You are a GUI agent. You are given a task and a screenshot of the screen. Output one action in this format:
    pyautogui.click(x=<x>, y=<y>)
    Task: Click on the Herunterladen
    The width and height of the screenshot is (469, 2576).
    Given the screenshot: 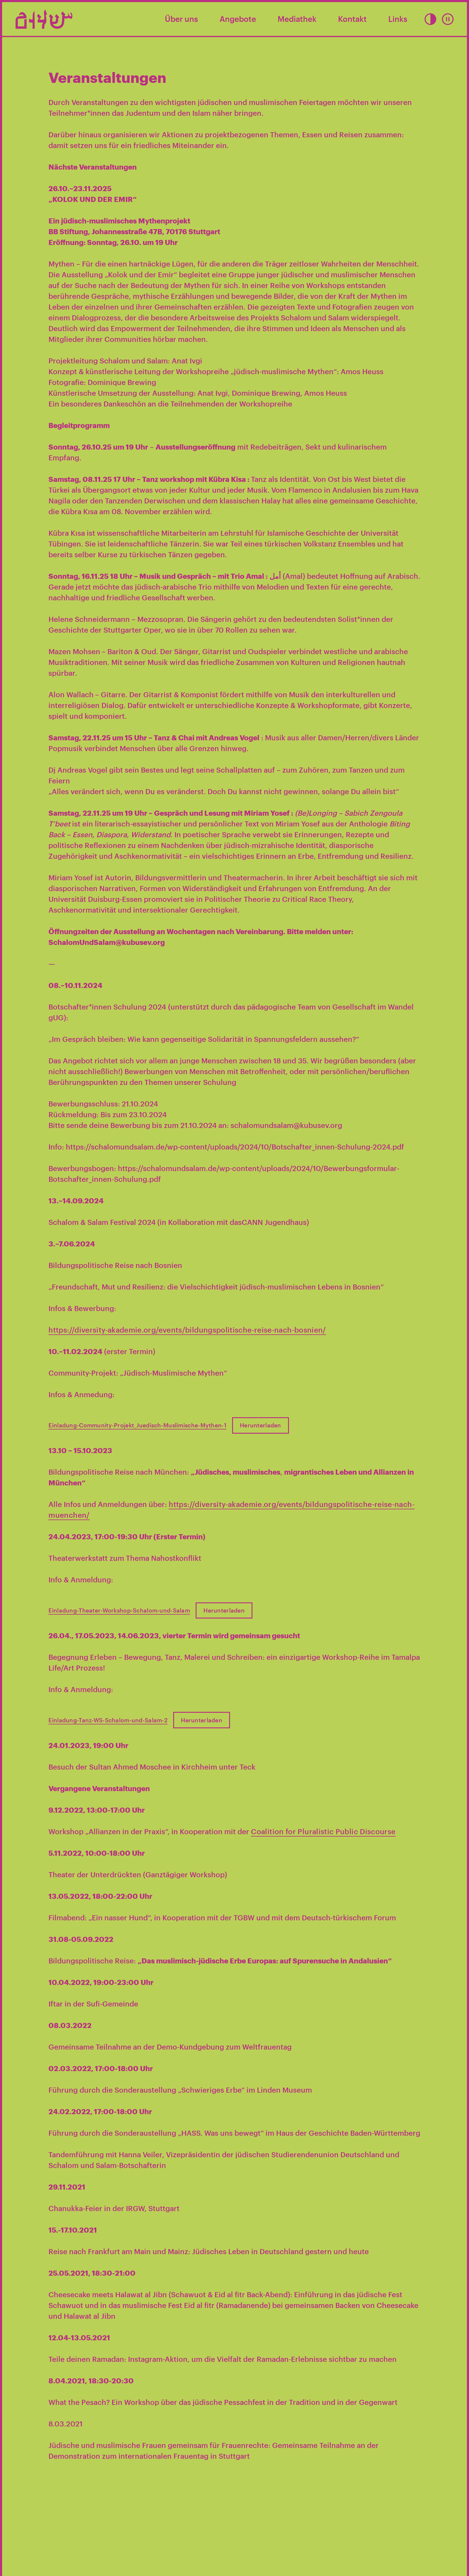 What is the action you would take?
    pyautogui.click(x=260, y=1425)
    